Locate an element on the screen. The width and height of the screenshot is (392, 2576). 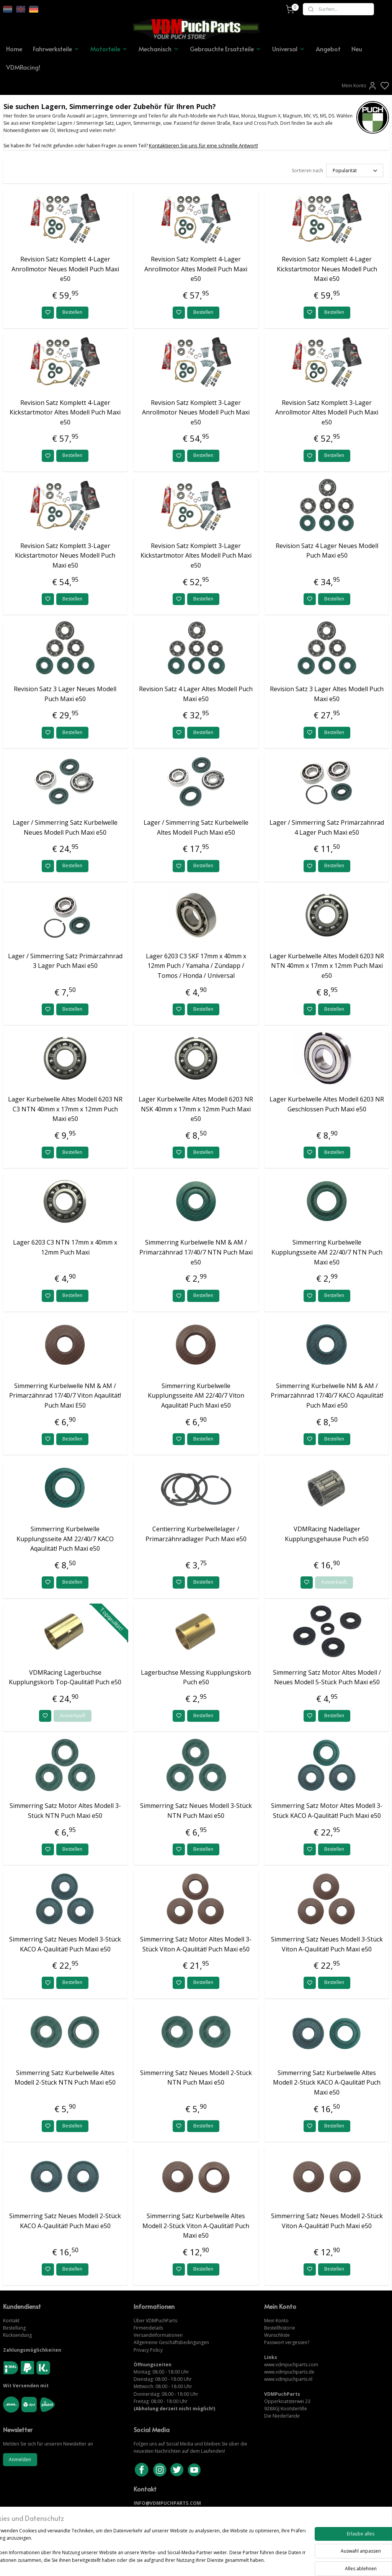
Rücksendung is located at coordinates (17, 2335).